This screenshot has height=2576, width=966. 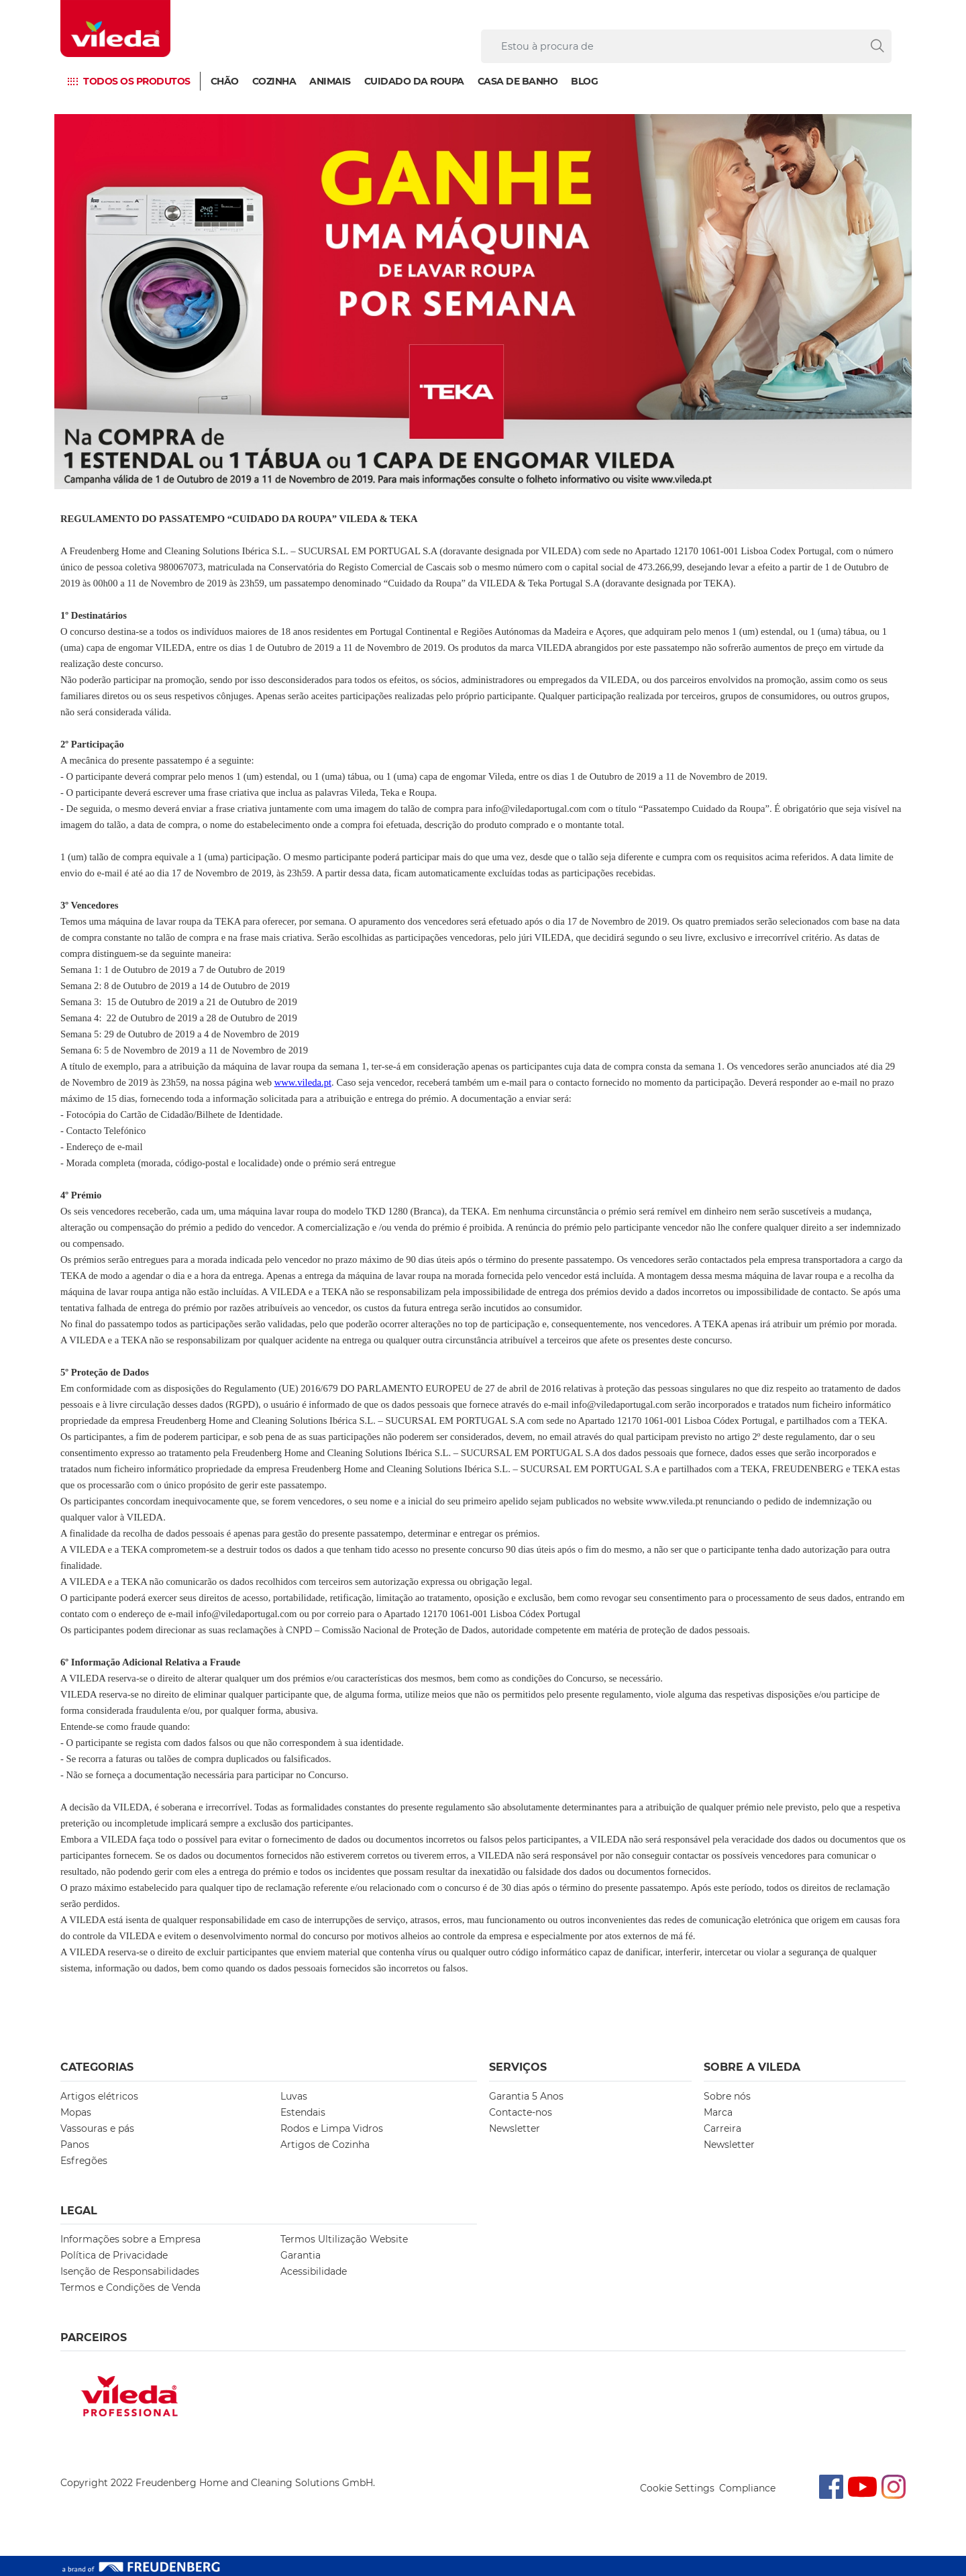 I want to click on Vassouras e pás, so click(x=97, y=2128).